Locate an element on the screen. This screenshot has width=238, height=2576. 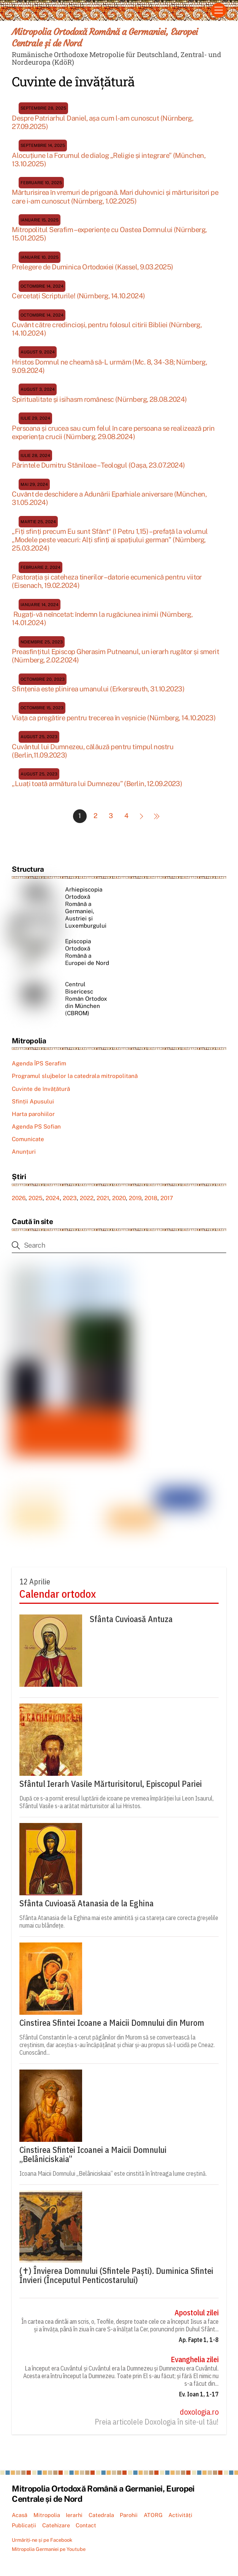
Harta parohiilor is located at coordinates (33, 1114).